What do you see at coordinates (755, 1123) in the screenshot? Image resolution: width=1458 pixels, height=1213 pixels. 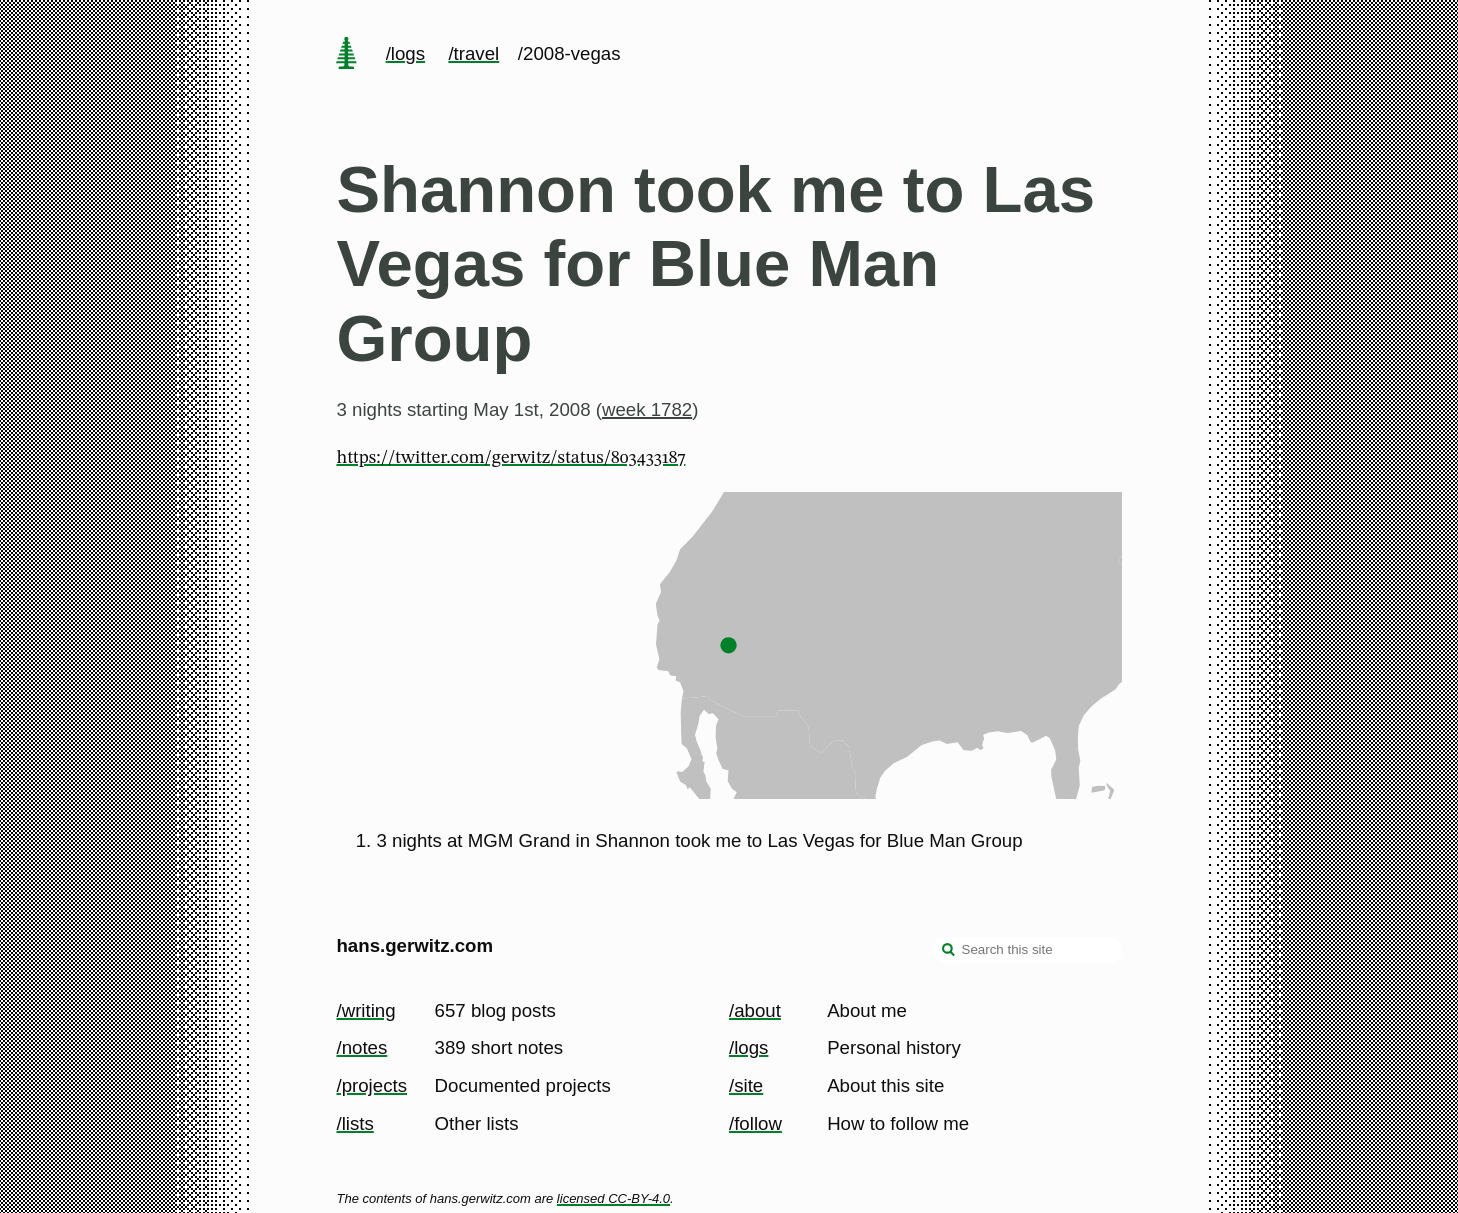 I see `/follow` at bounding box center [755, 1123].